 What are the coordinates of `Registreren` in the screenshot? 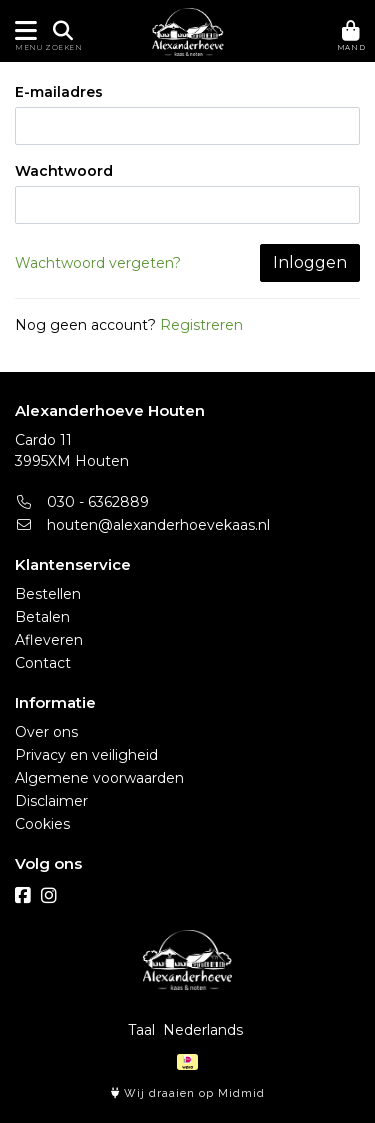 It's located at (201, 325).